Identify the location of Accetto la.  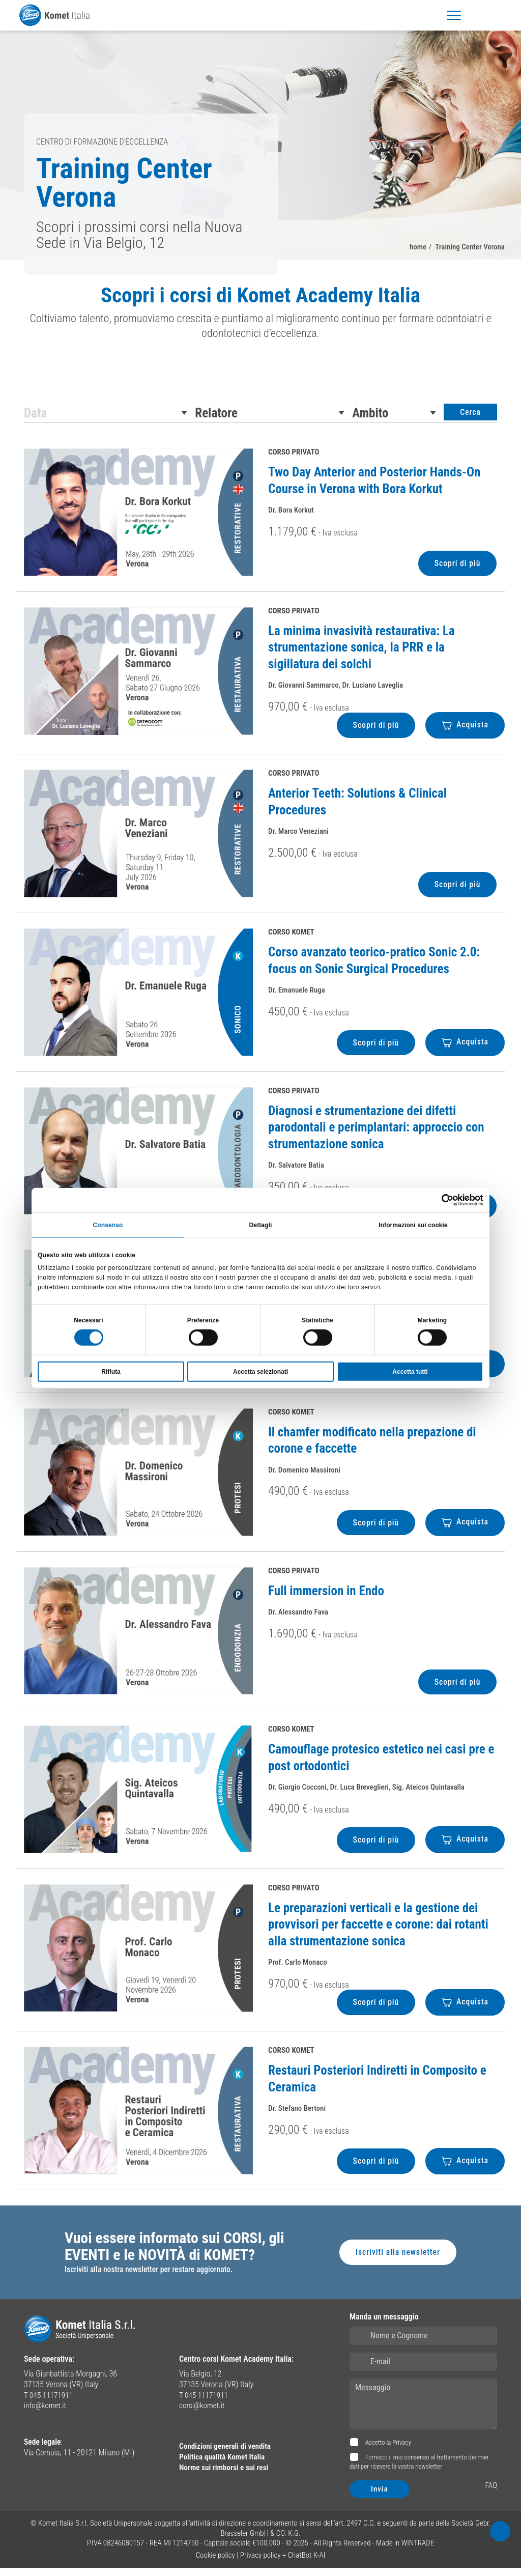
(387, 2450).